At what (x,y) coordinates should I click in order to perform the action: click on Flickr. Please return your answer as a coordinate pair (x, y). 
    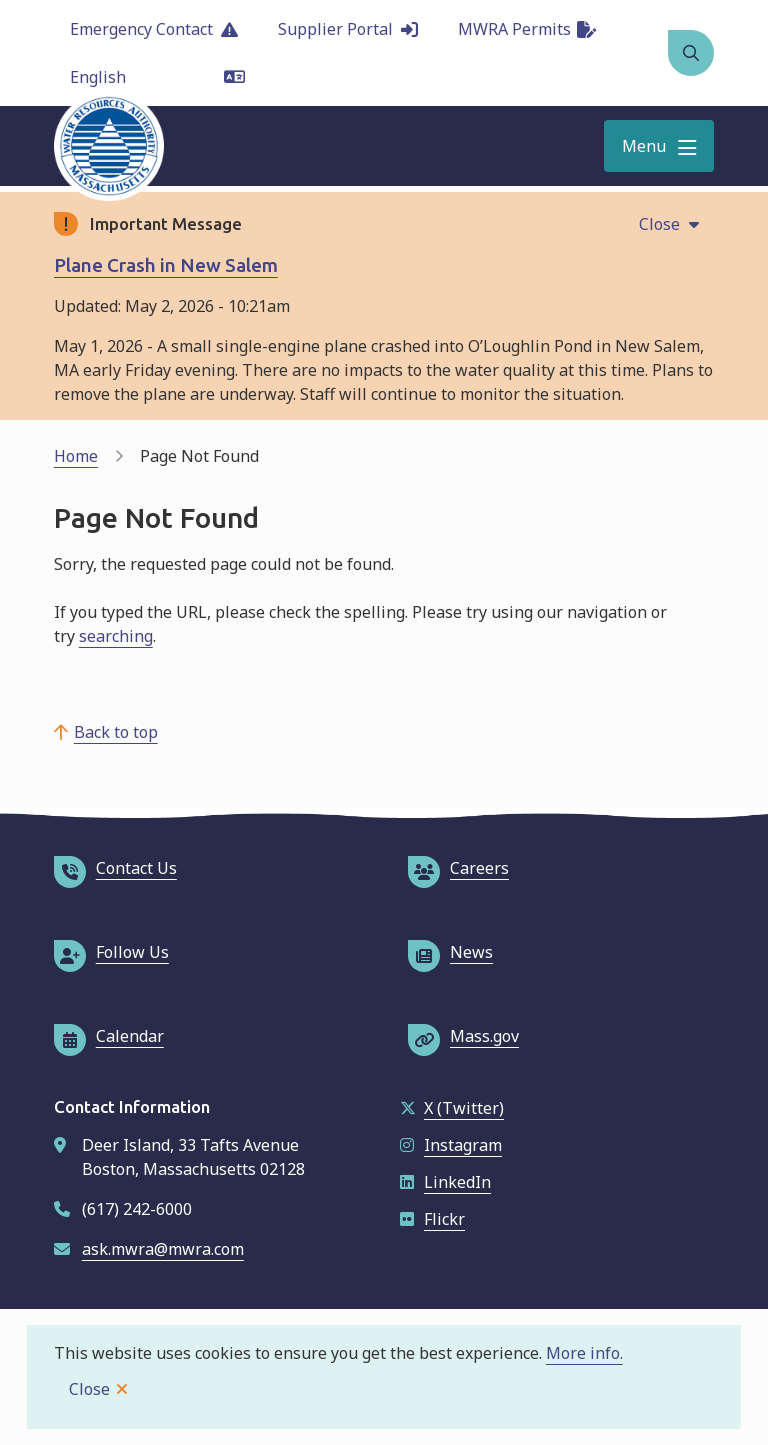
    Looking at the image, I should click on (432, 1219).